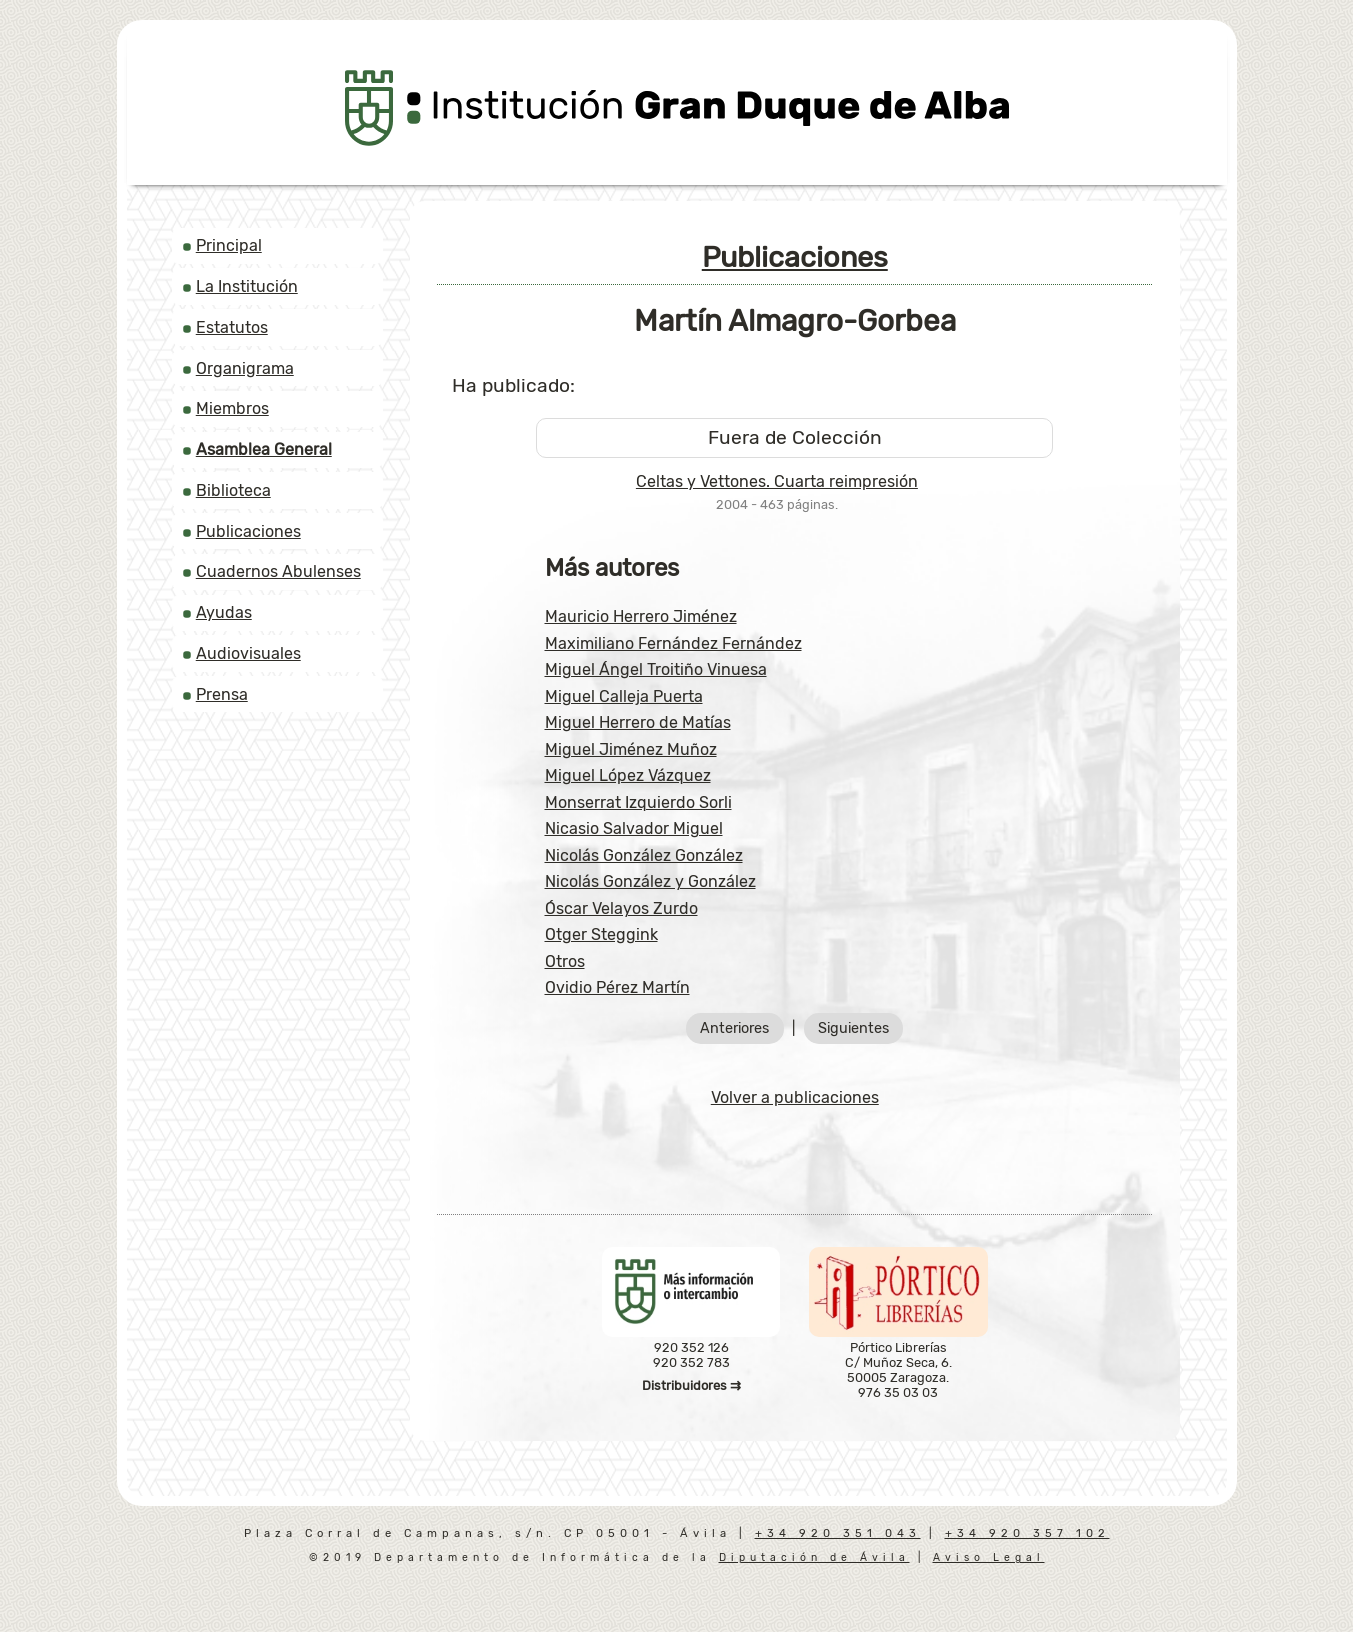 Image resolution: width=1353 pixels, height=1632 pixels. I want to click on Ovidio Pérez Martín, so click(617, 987).